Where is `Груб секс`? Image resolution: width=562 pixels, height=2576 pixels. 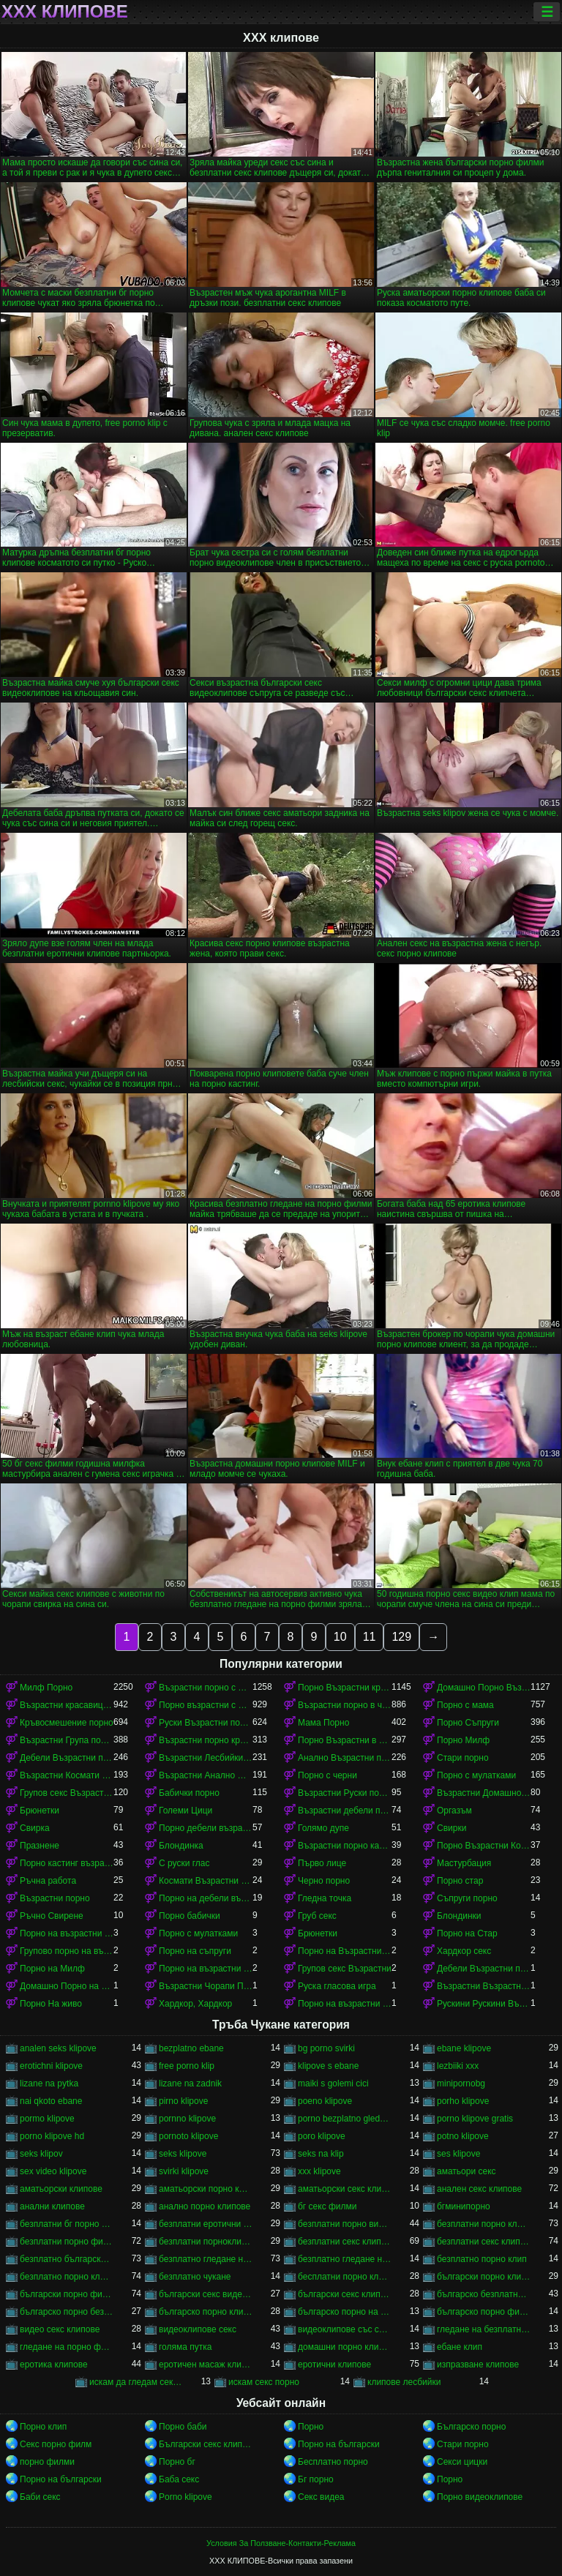 Груб секс is located at coordinates (317, 1916).